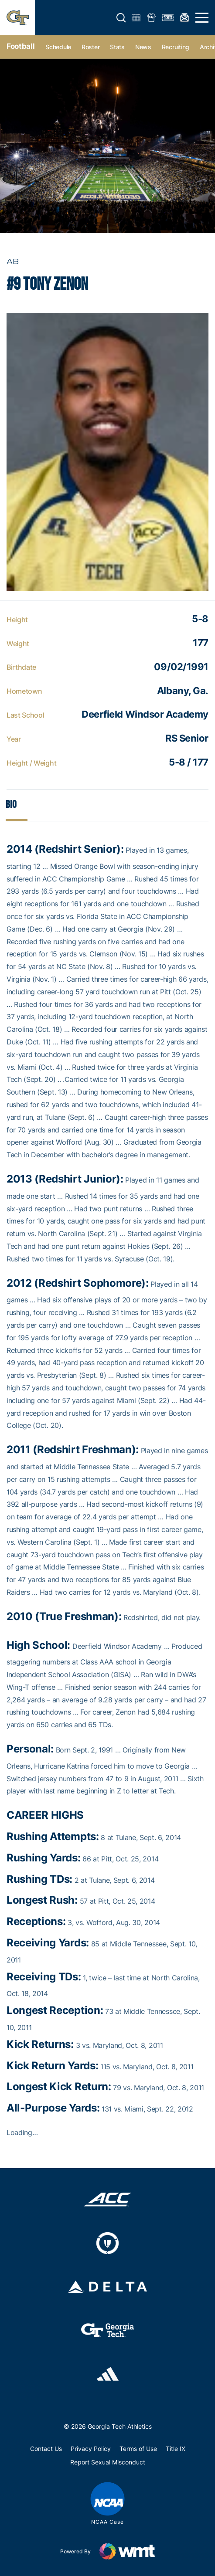 The height and width of the screenshot is (2576, 215). Describe the element at coordinates (90, 47) in the screenshot. I see `Roster` at that location.